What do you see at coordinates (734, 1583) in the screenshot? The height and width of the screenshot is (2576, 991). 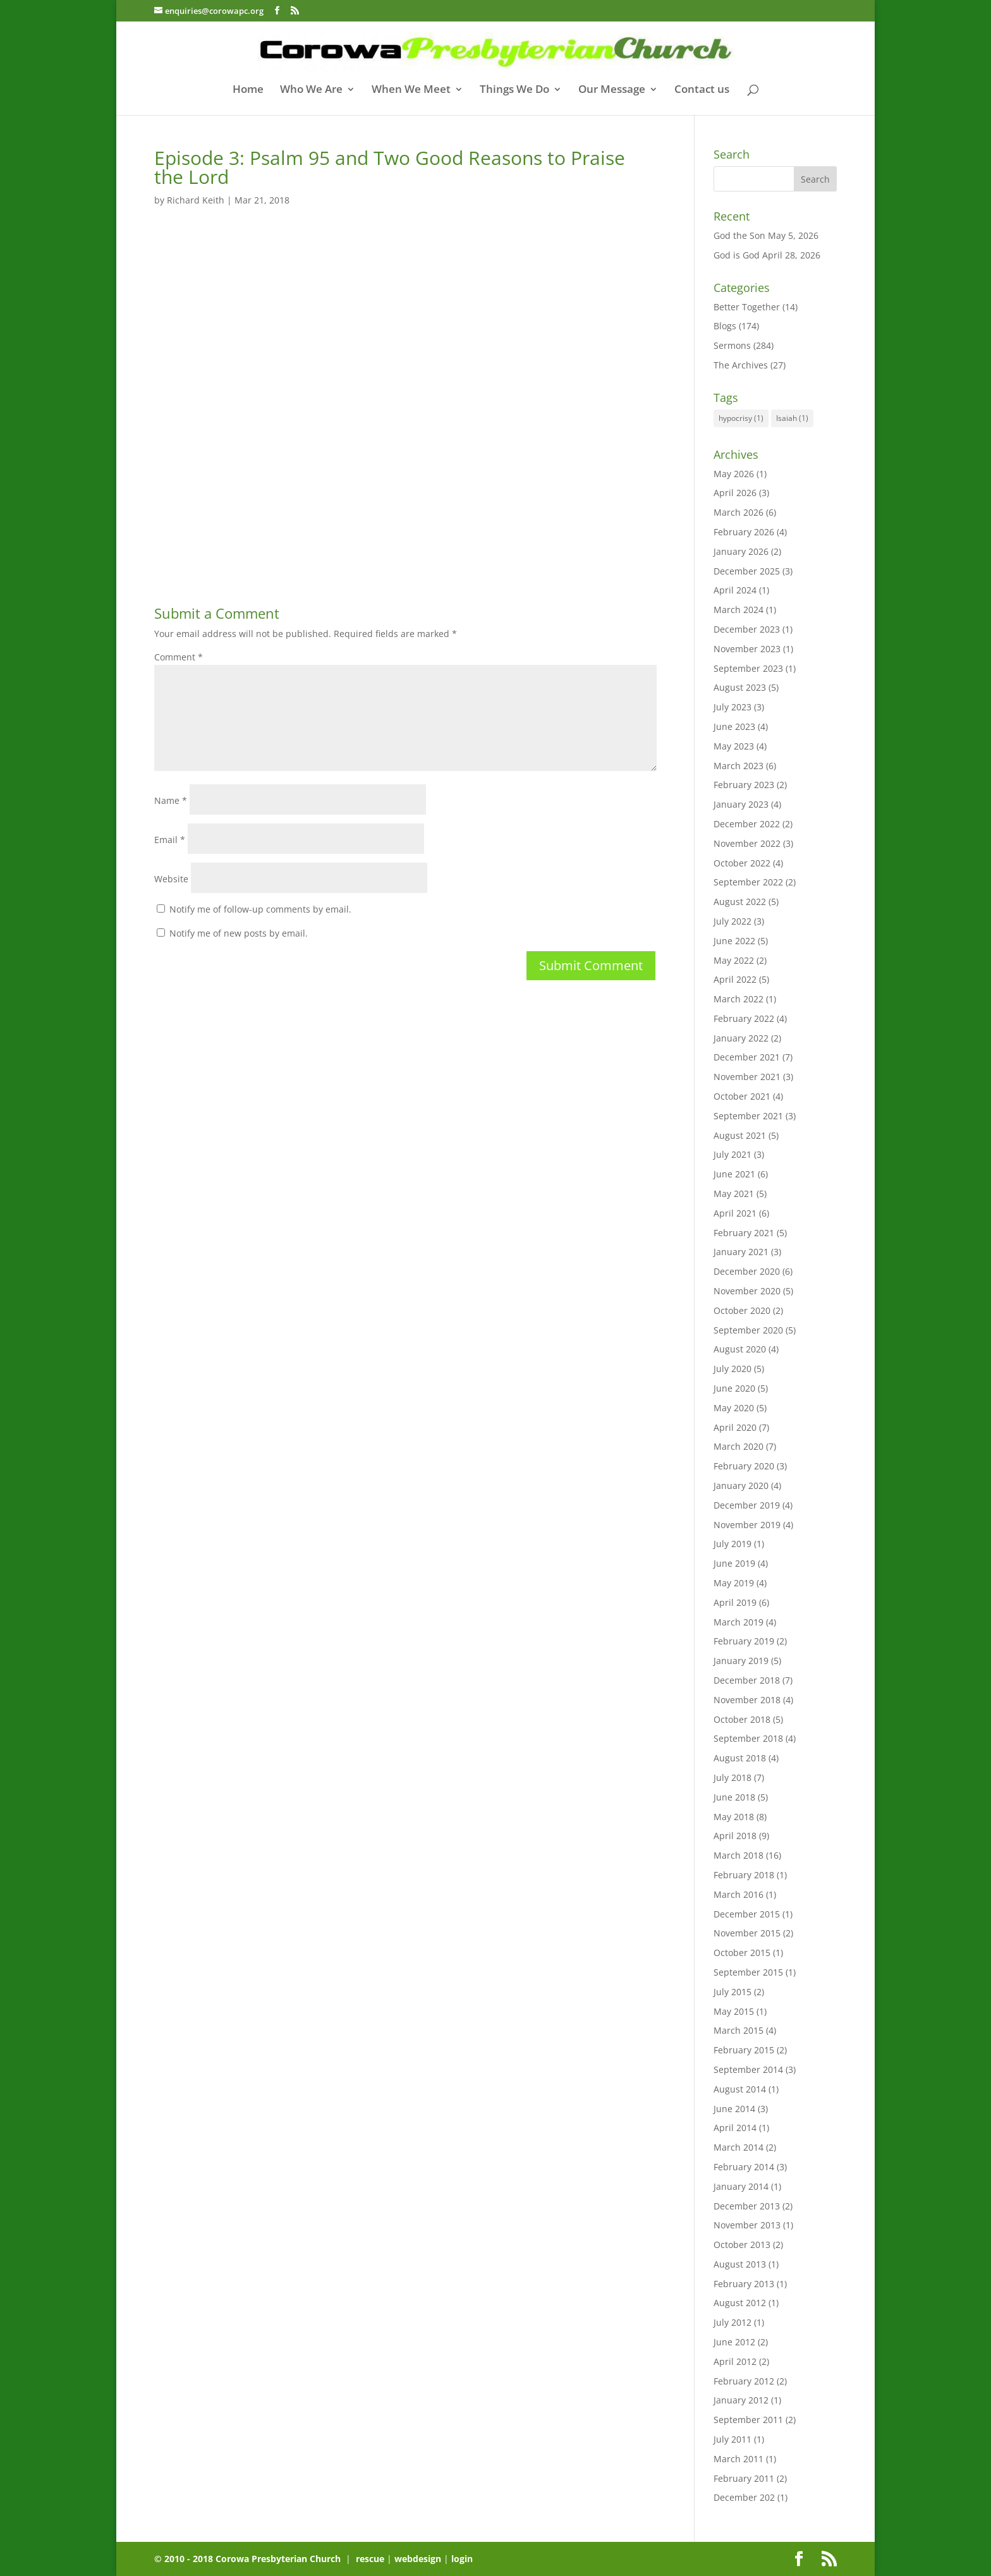 I see `May 2019` at bounding box center [734, 1583].